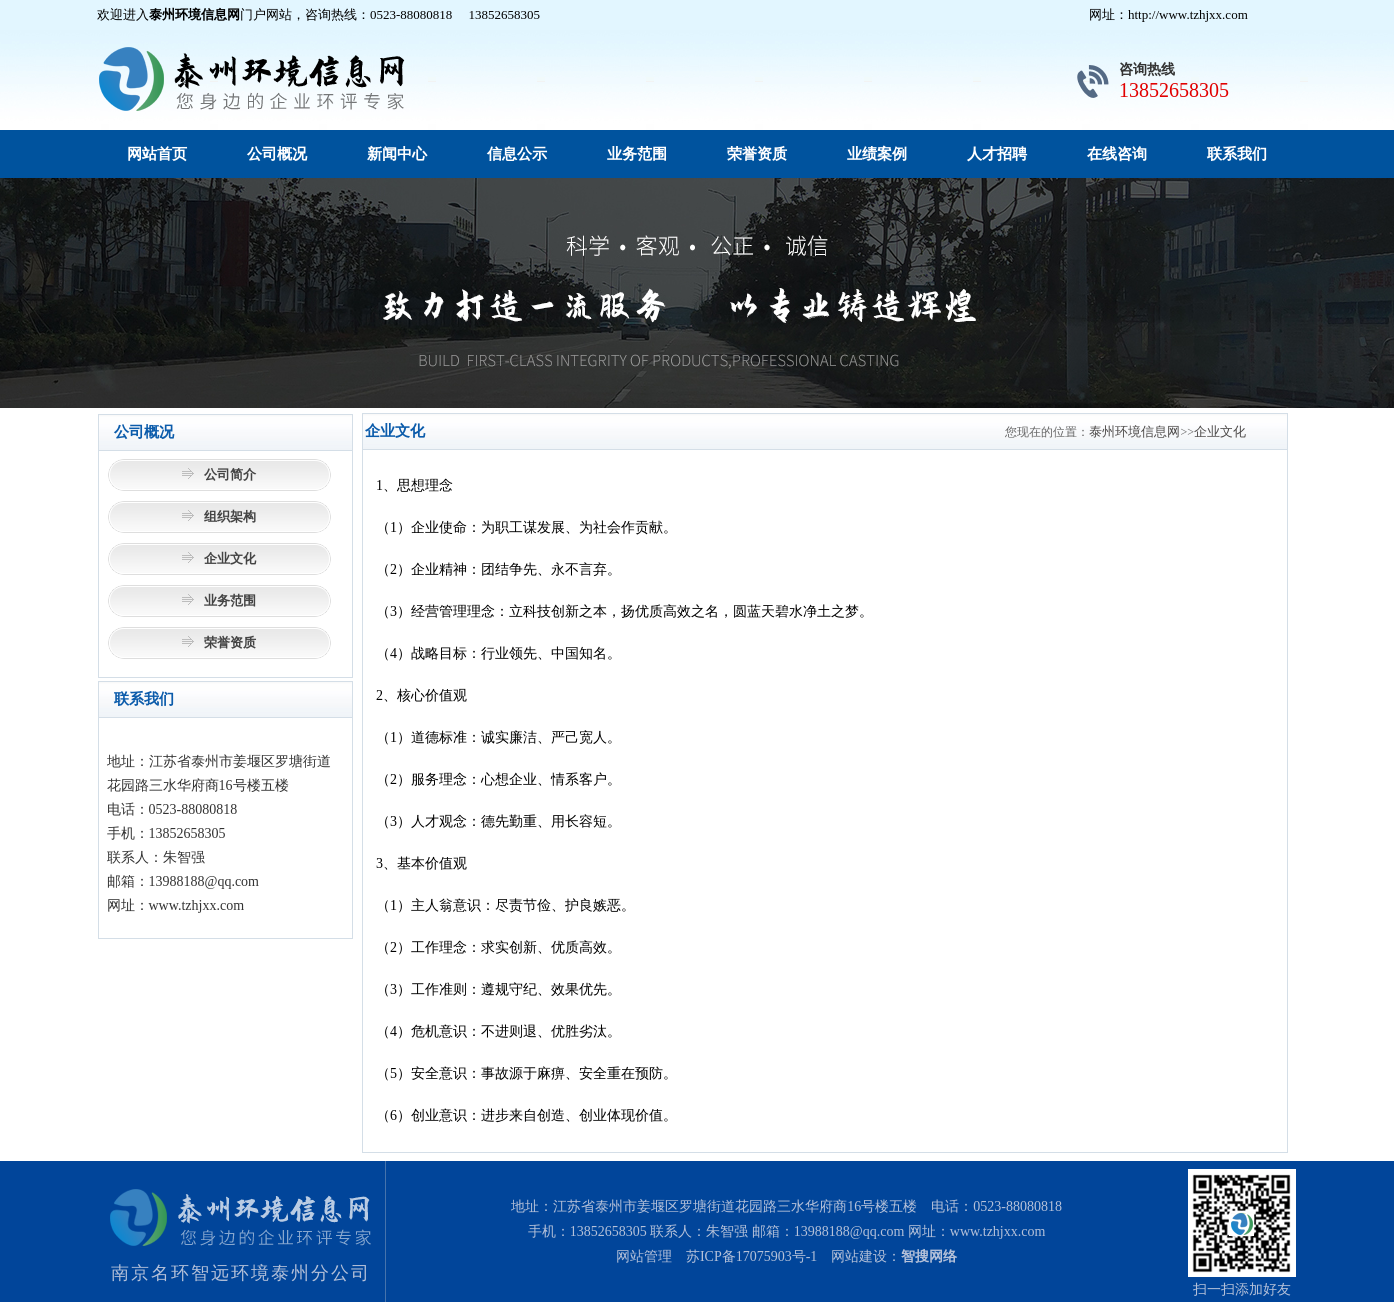  I want to click on 网站管理, so click(644, 1256).